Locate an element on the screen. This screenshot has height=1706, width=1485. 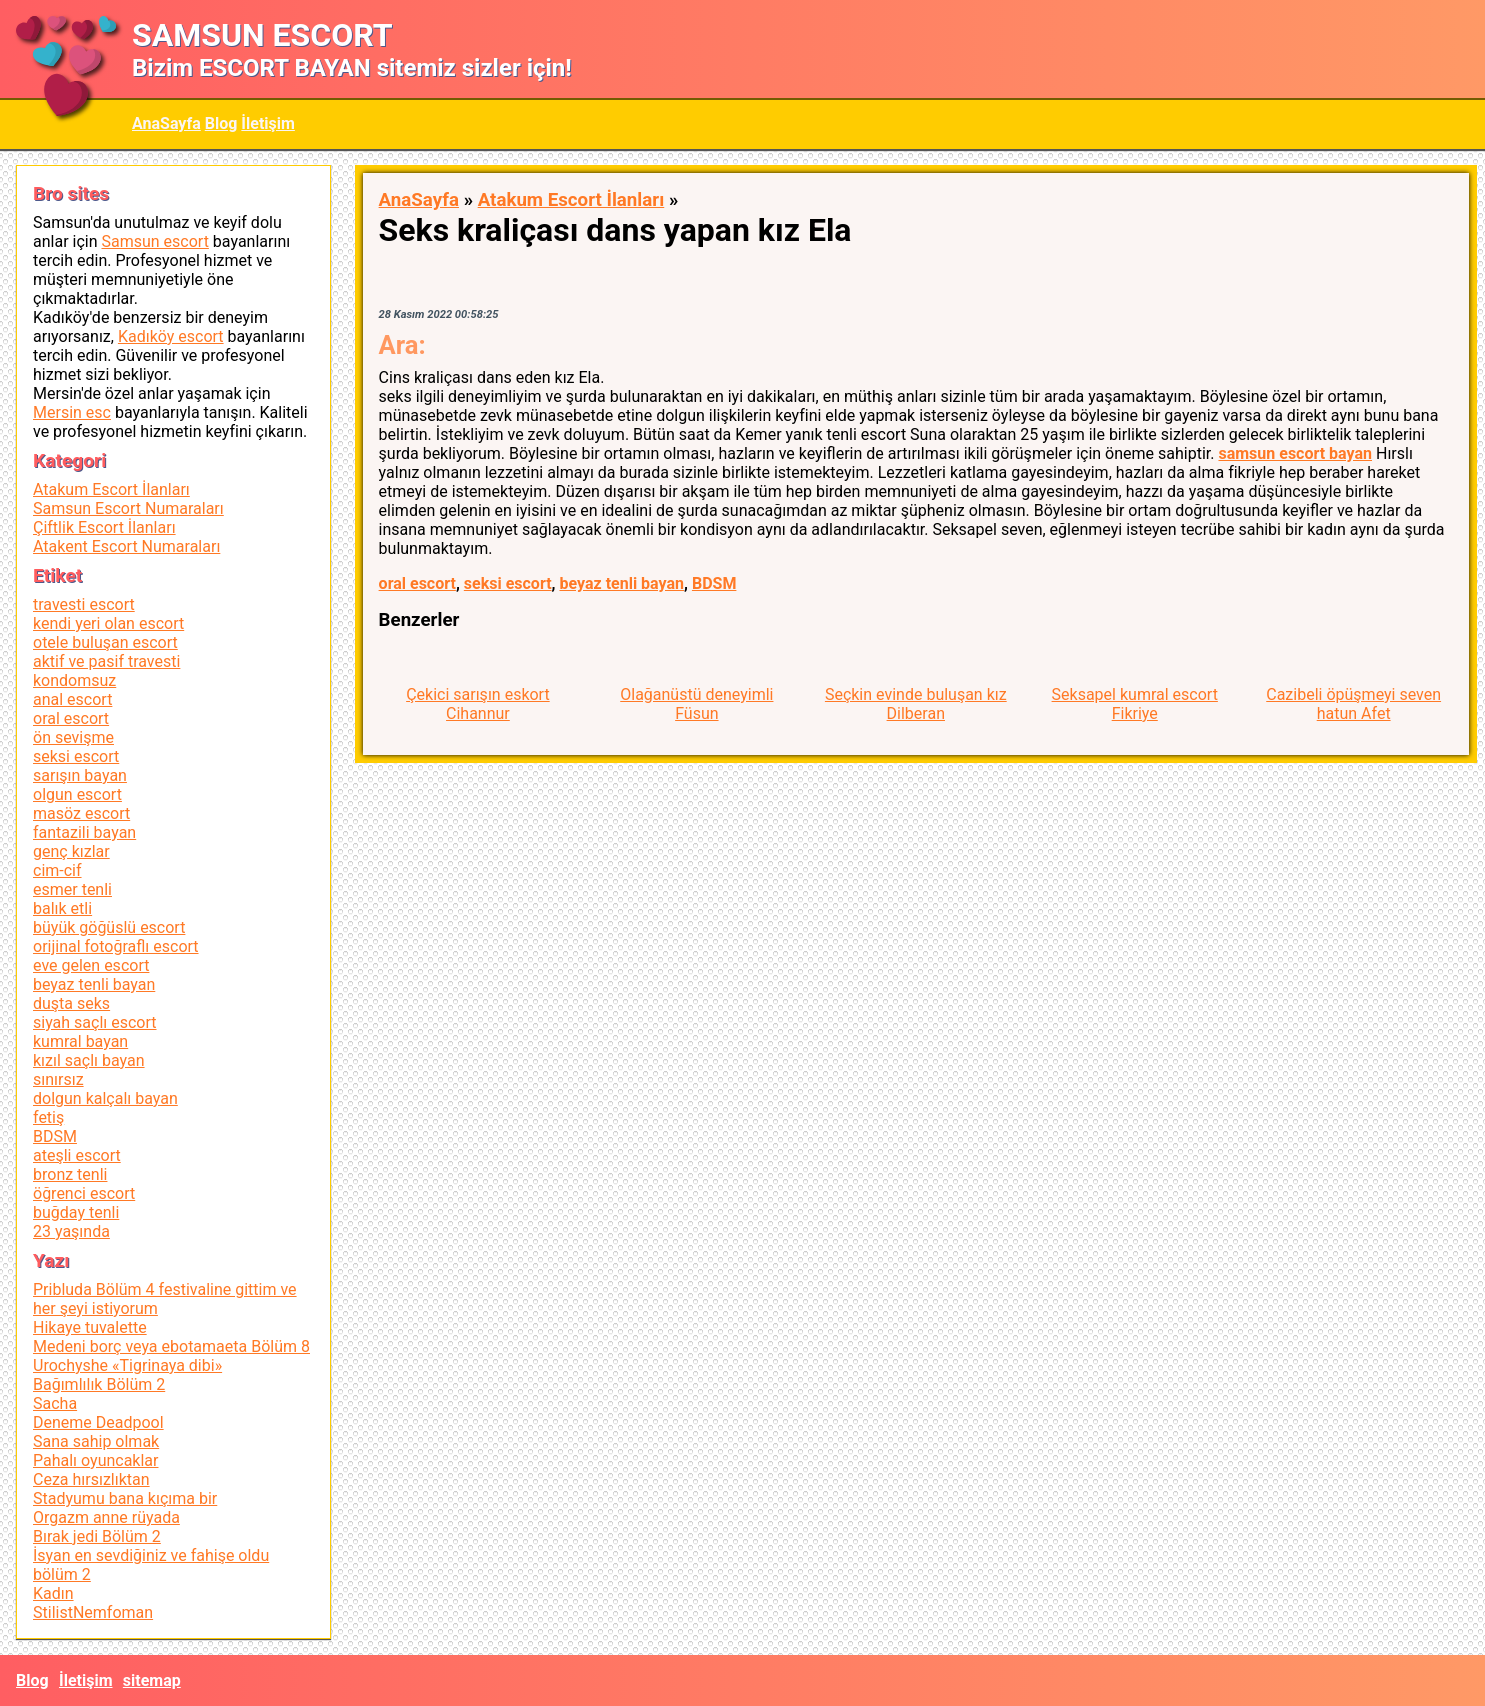
Olağanüstü deneyimli Füsun is located at coordinates (696, 704).